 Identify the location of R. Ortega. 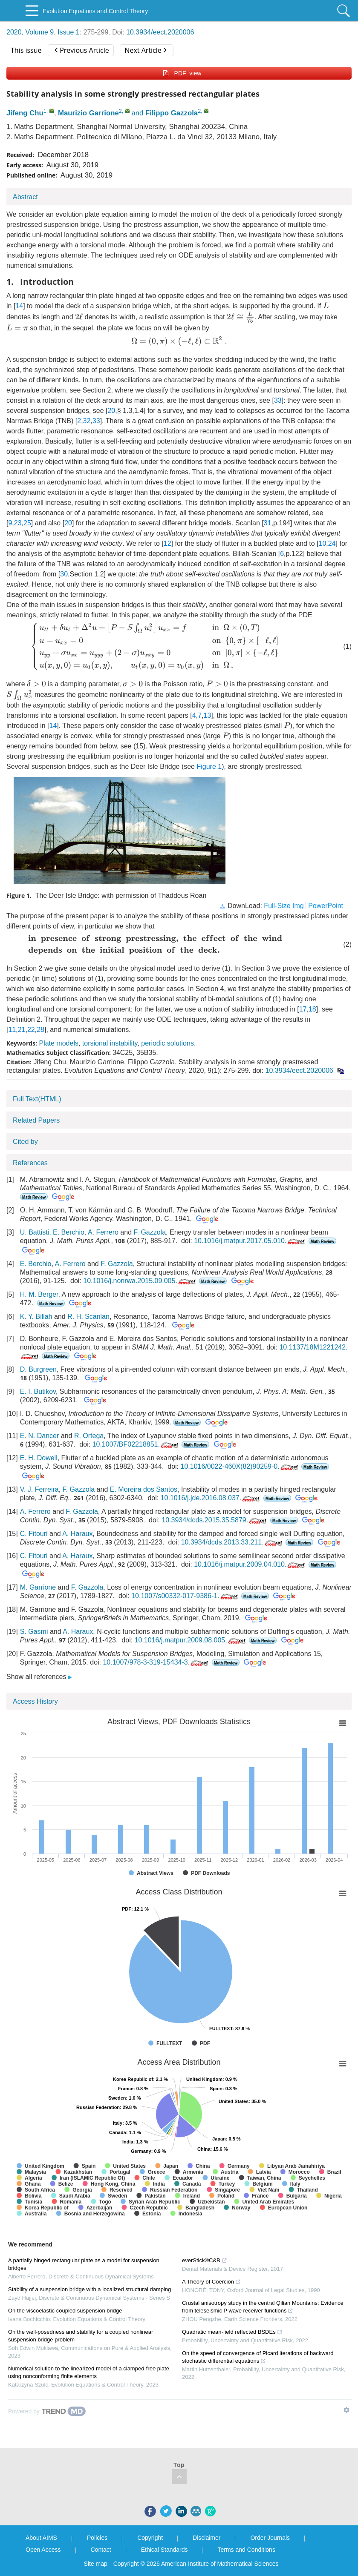
(89, 1435).